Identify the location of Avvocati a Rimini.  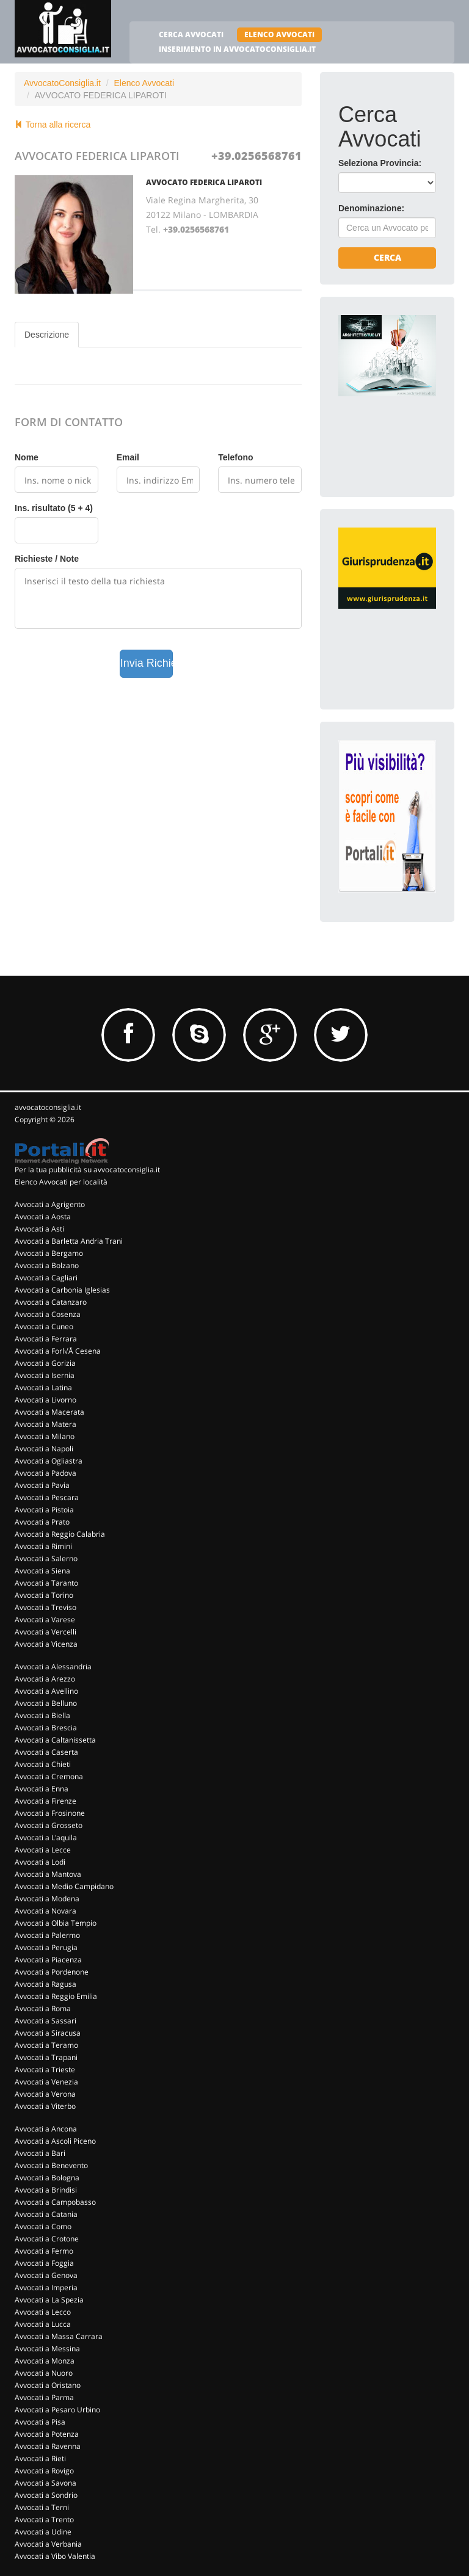
(43, 1546).